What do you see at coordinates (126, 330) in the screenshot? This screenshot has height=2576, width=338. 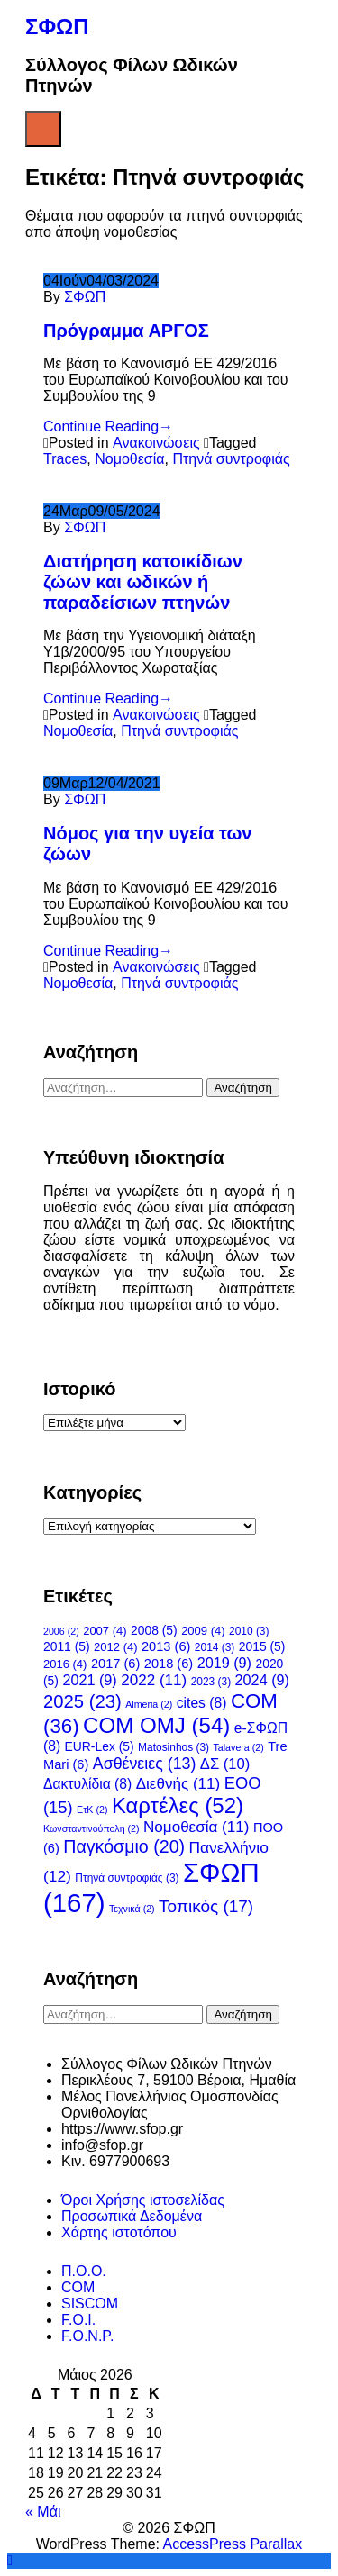 I see `Πρόγραμμα ΑΡΓΟΣ` at bounding box center [126, 330].